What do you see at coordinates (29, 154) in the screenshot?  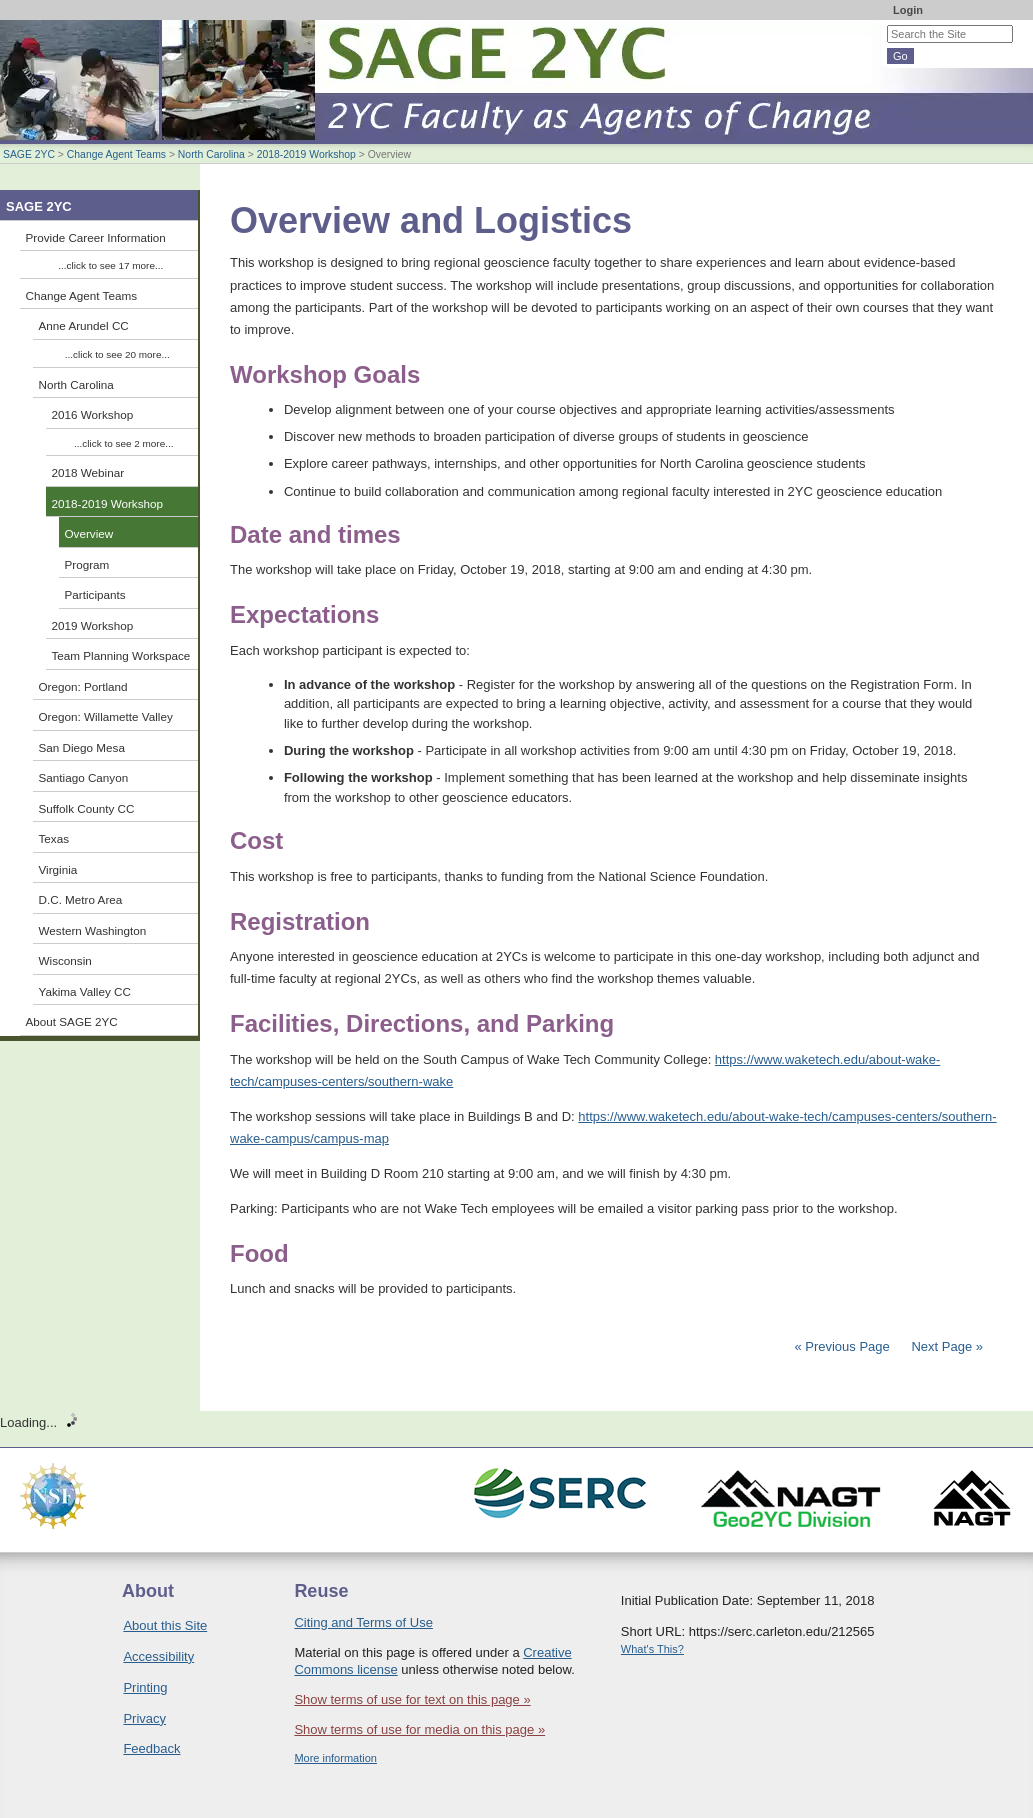 I see `SAGE 2YC` at bounding box center [29, 154].